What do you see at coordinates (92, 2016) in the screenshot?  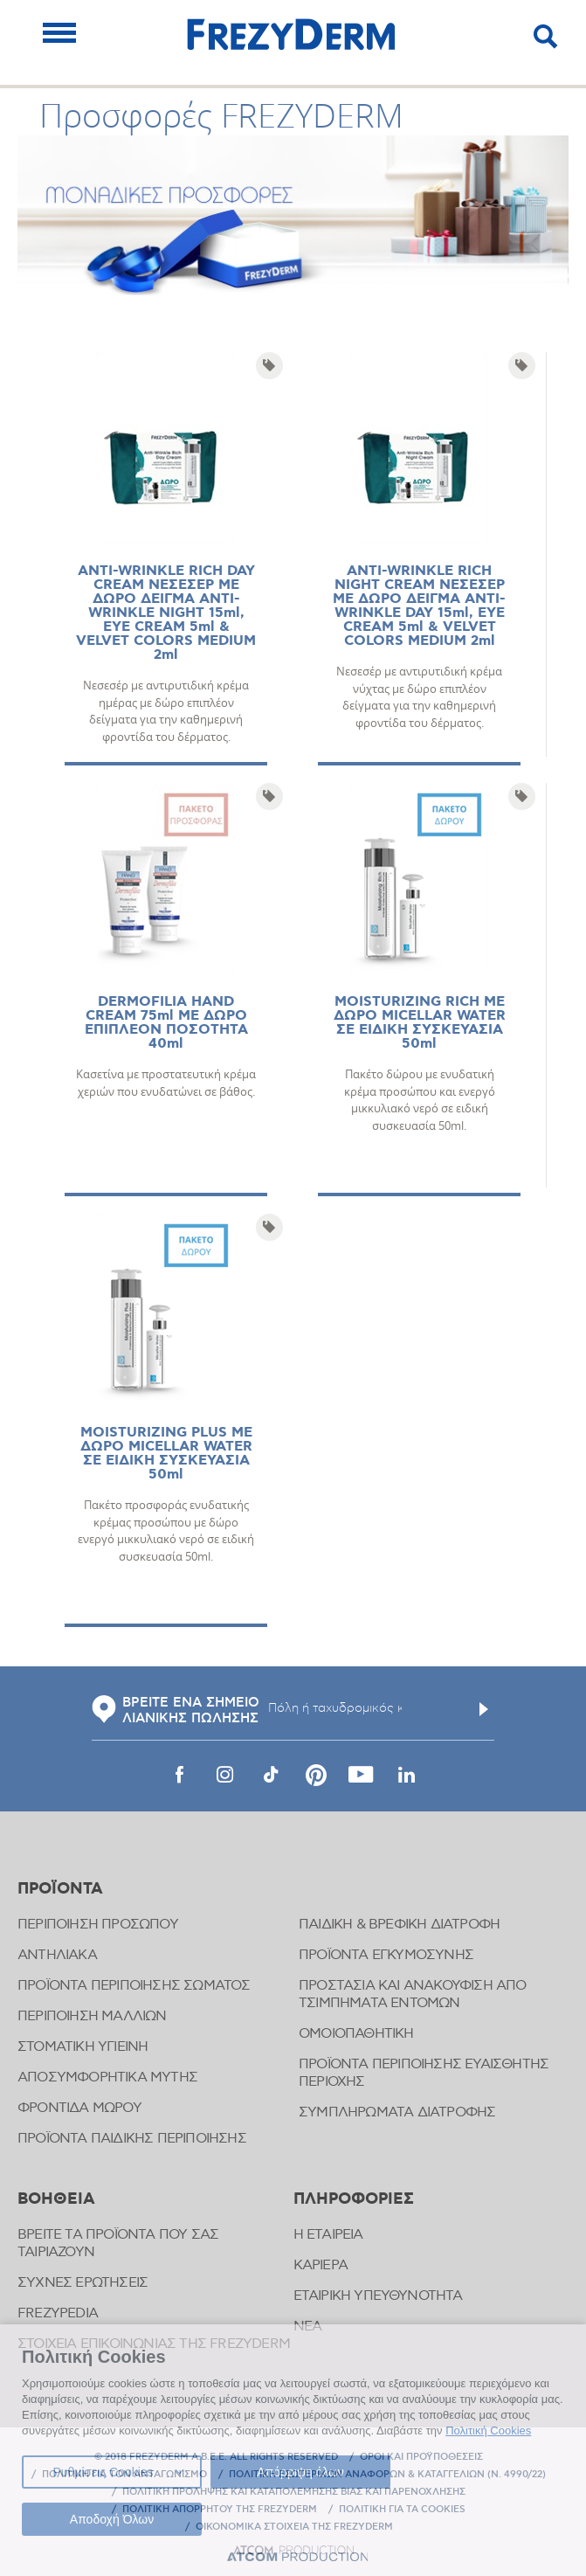 I see `ΠΕΡΙΠΟΙΗΣΗ ΜΑΛΛΙΩΝ` at bounding box center [92, 2016].